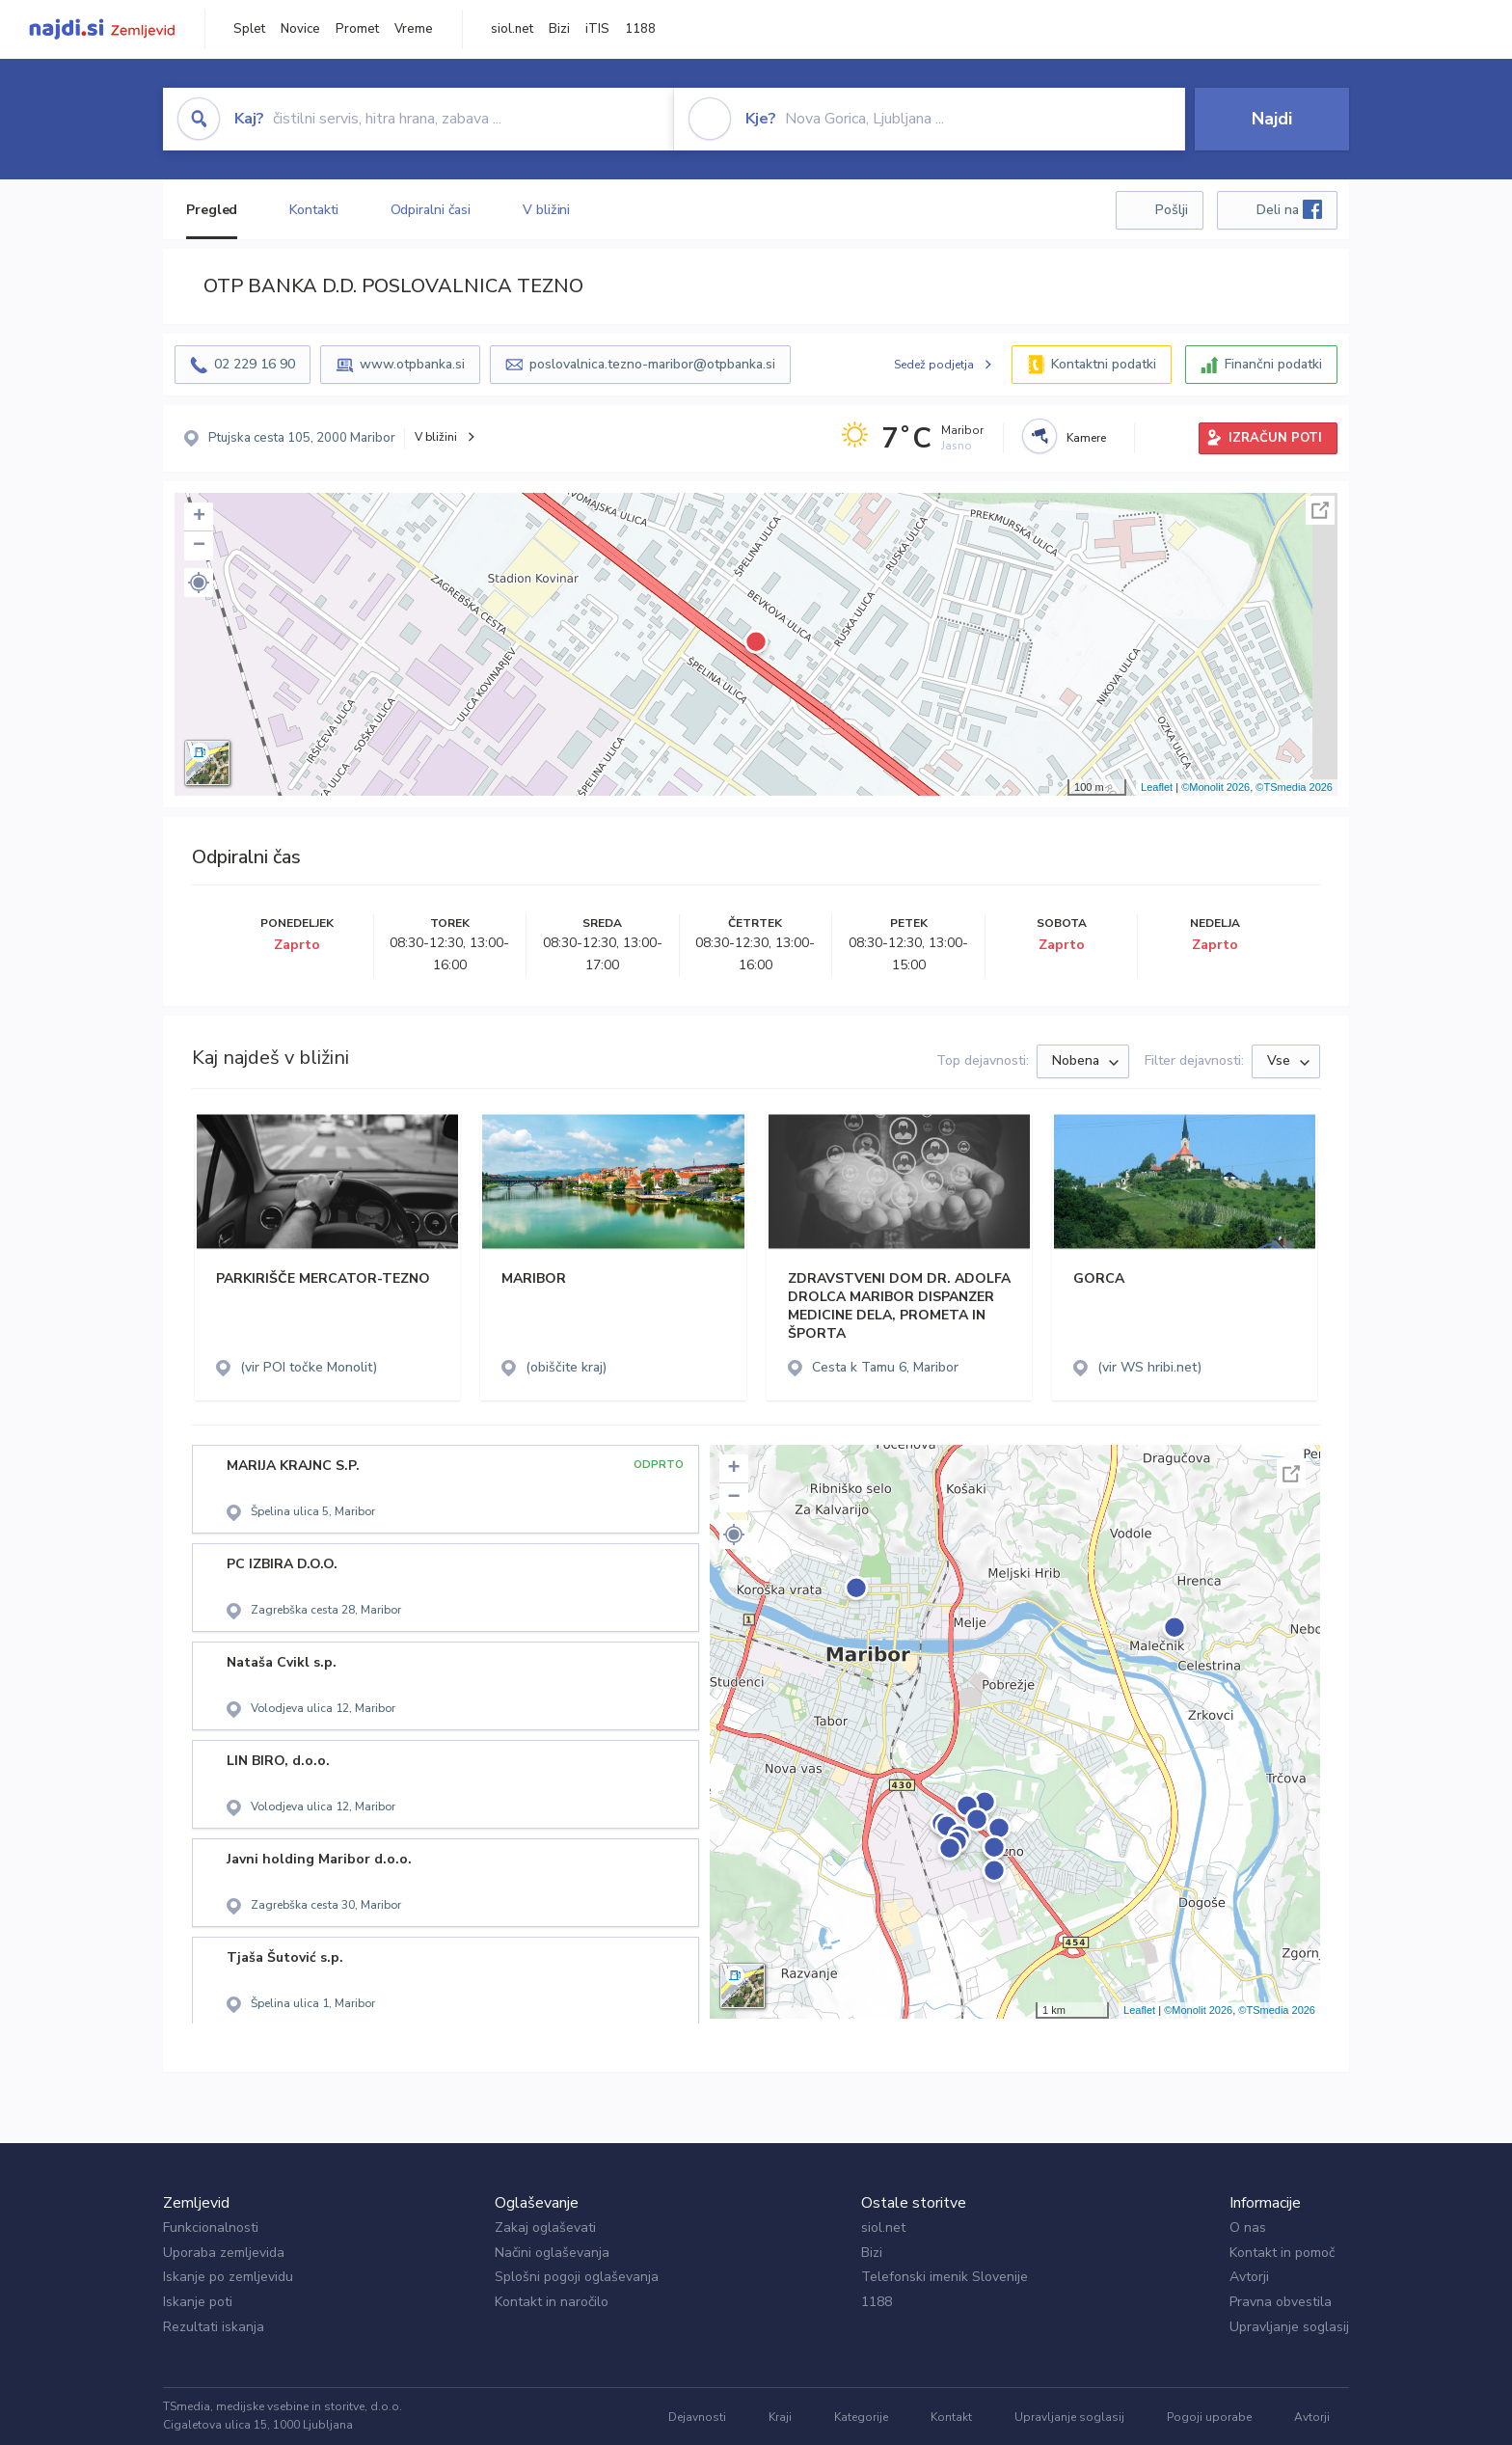  What do you see at coordinates (951, 2417) in the screenshot?
I see `Kontakt` at bounding box center [951, 2417].